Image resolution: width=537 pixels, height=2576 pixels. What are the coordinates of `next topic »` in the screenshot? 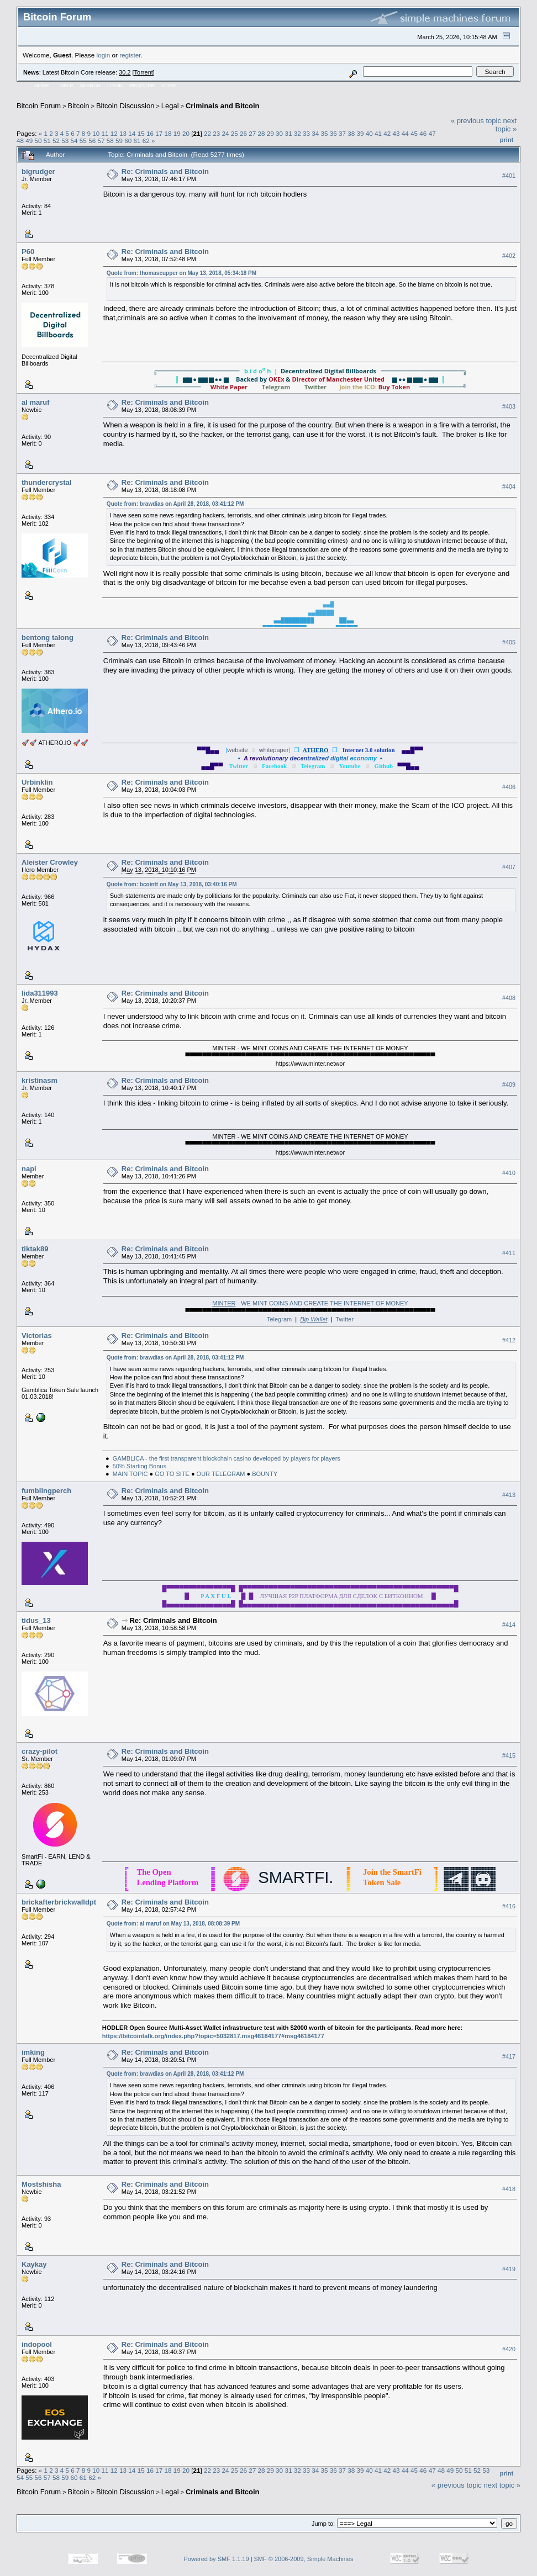 It's located at (506, 125).